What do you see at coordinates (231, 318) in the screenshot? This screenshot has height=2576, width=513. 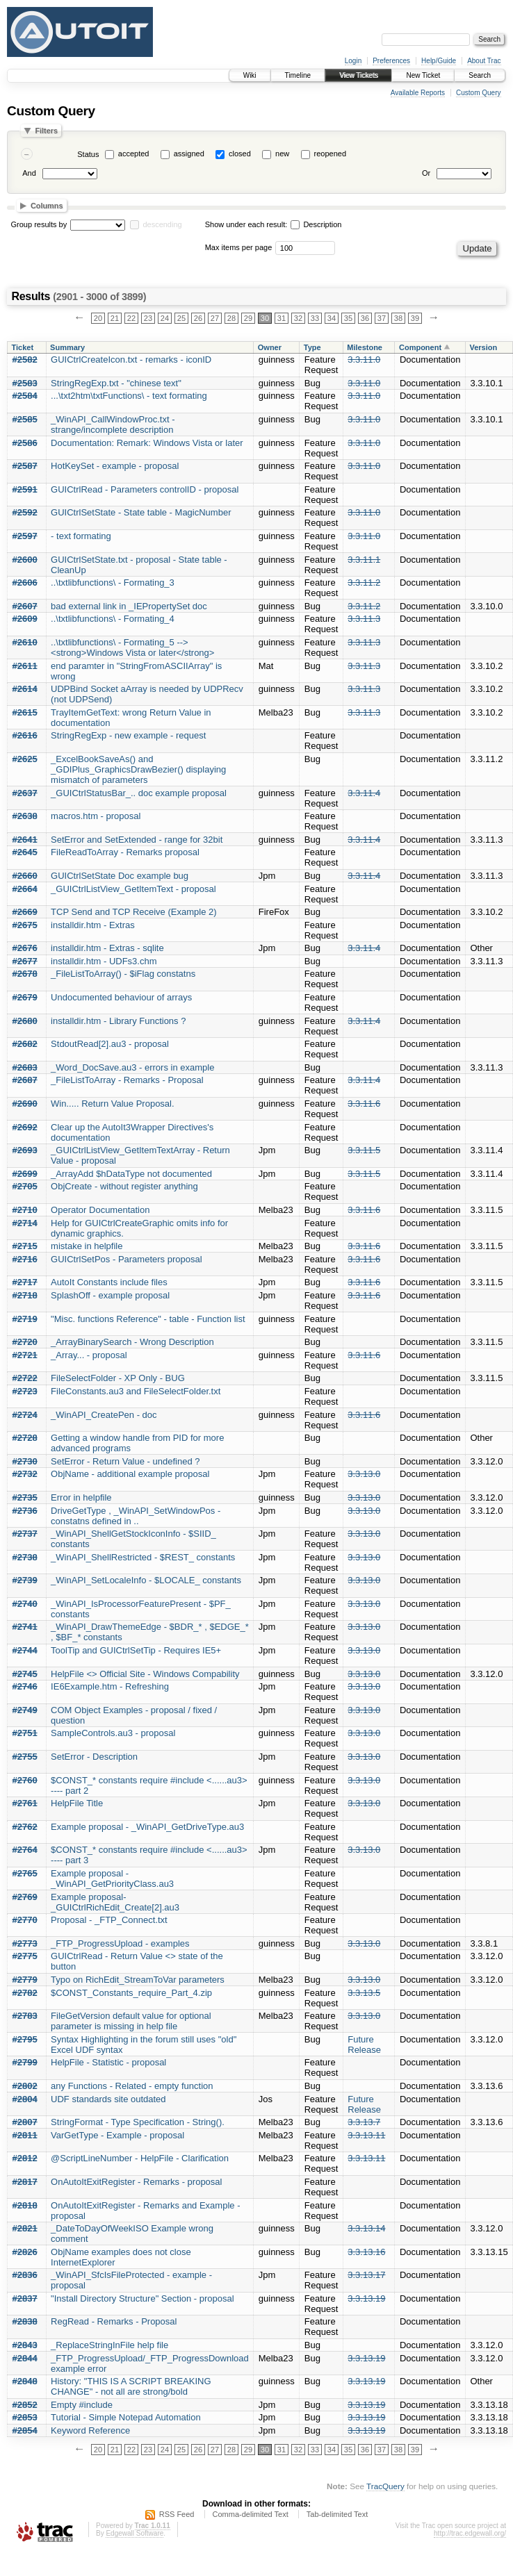 I see `28` at bounding box center [231, 318].